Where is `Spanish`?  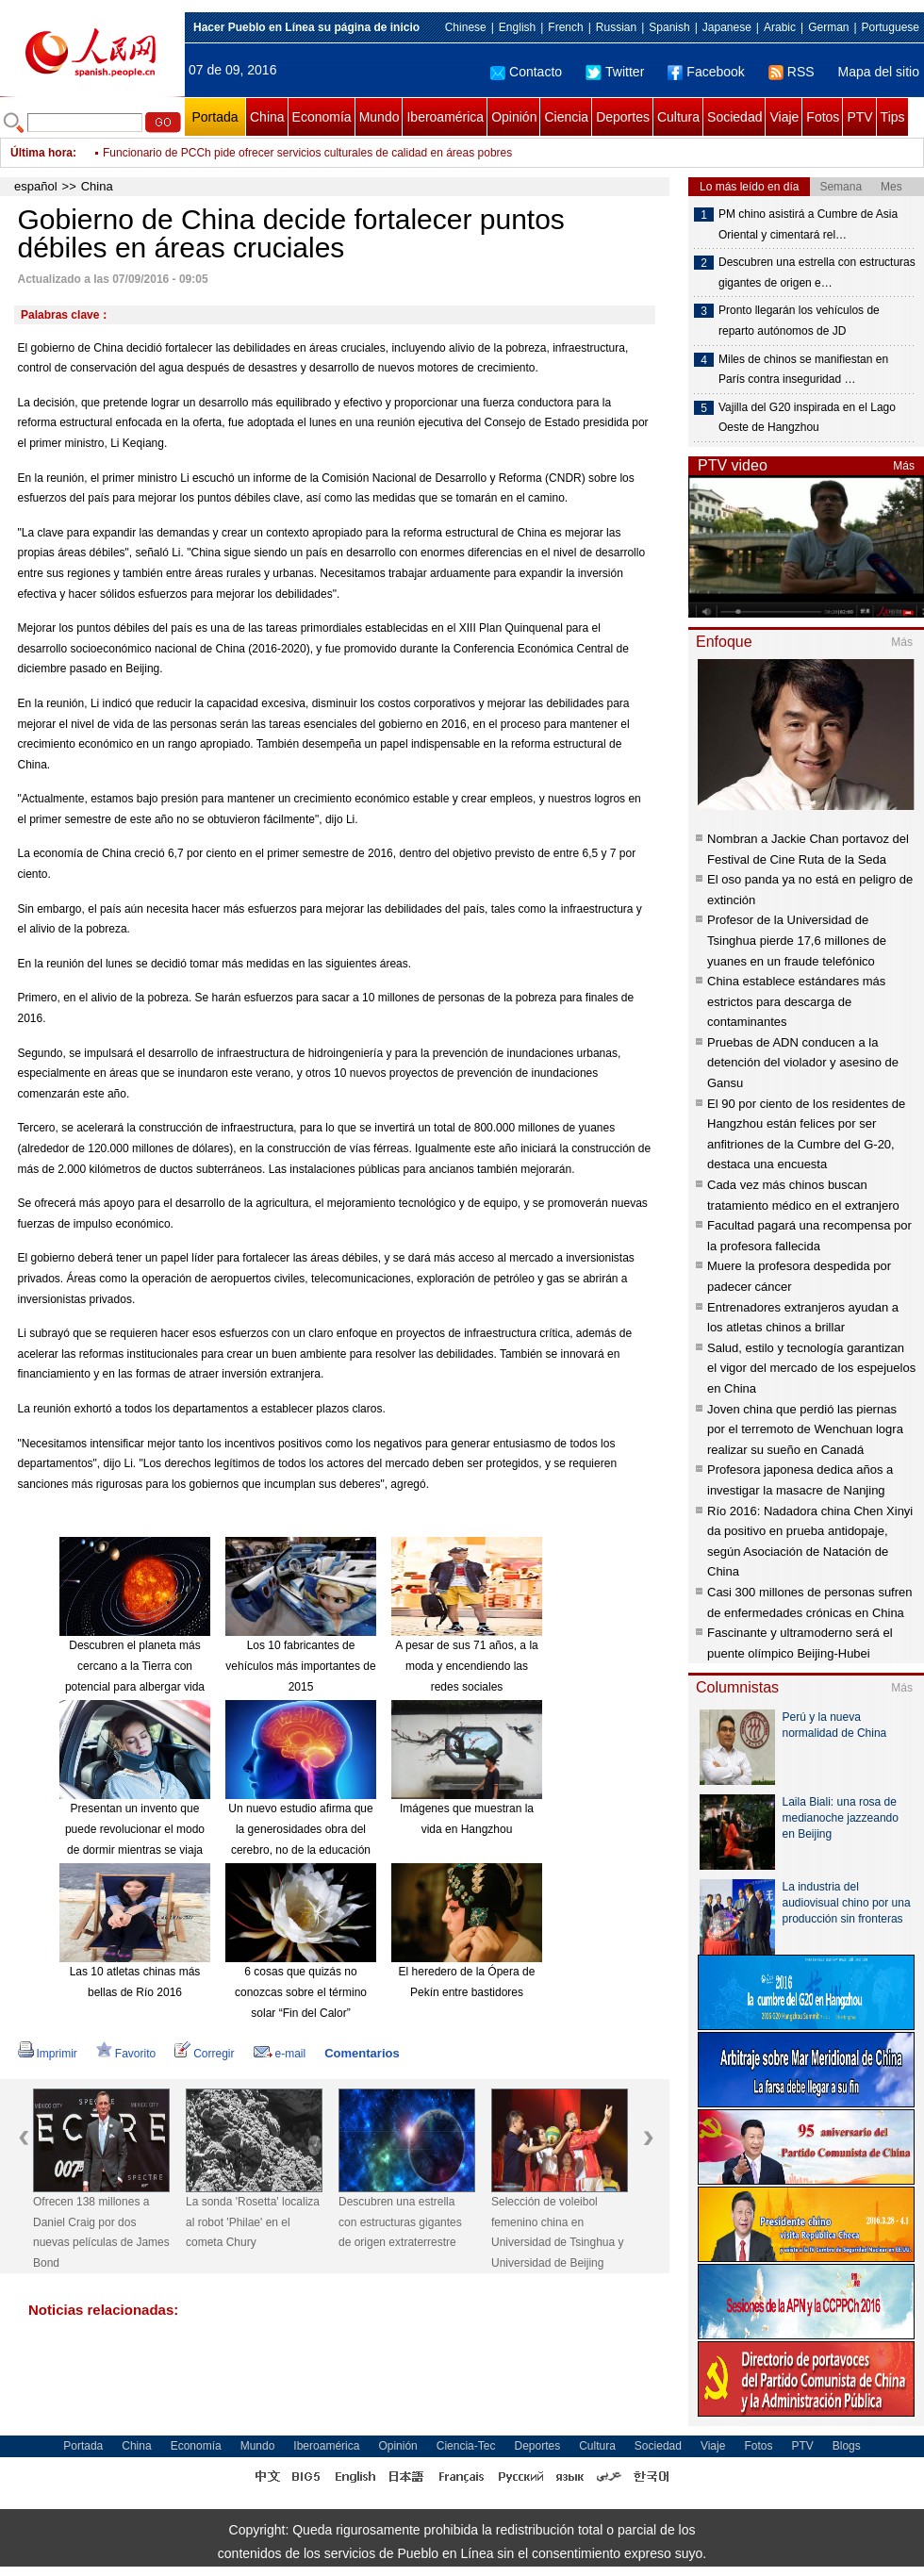
Spanish is located at coordinates (669, 27).